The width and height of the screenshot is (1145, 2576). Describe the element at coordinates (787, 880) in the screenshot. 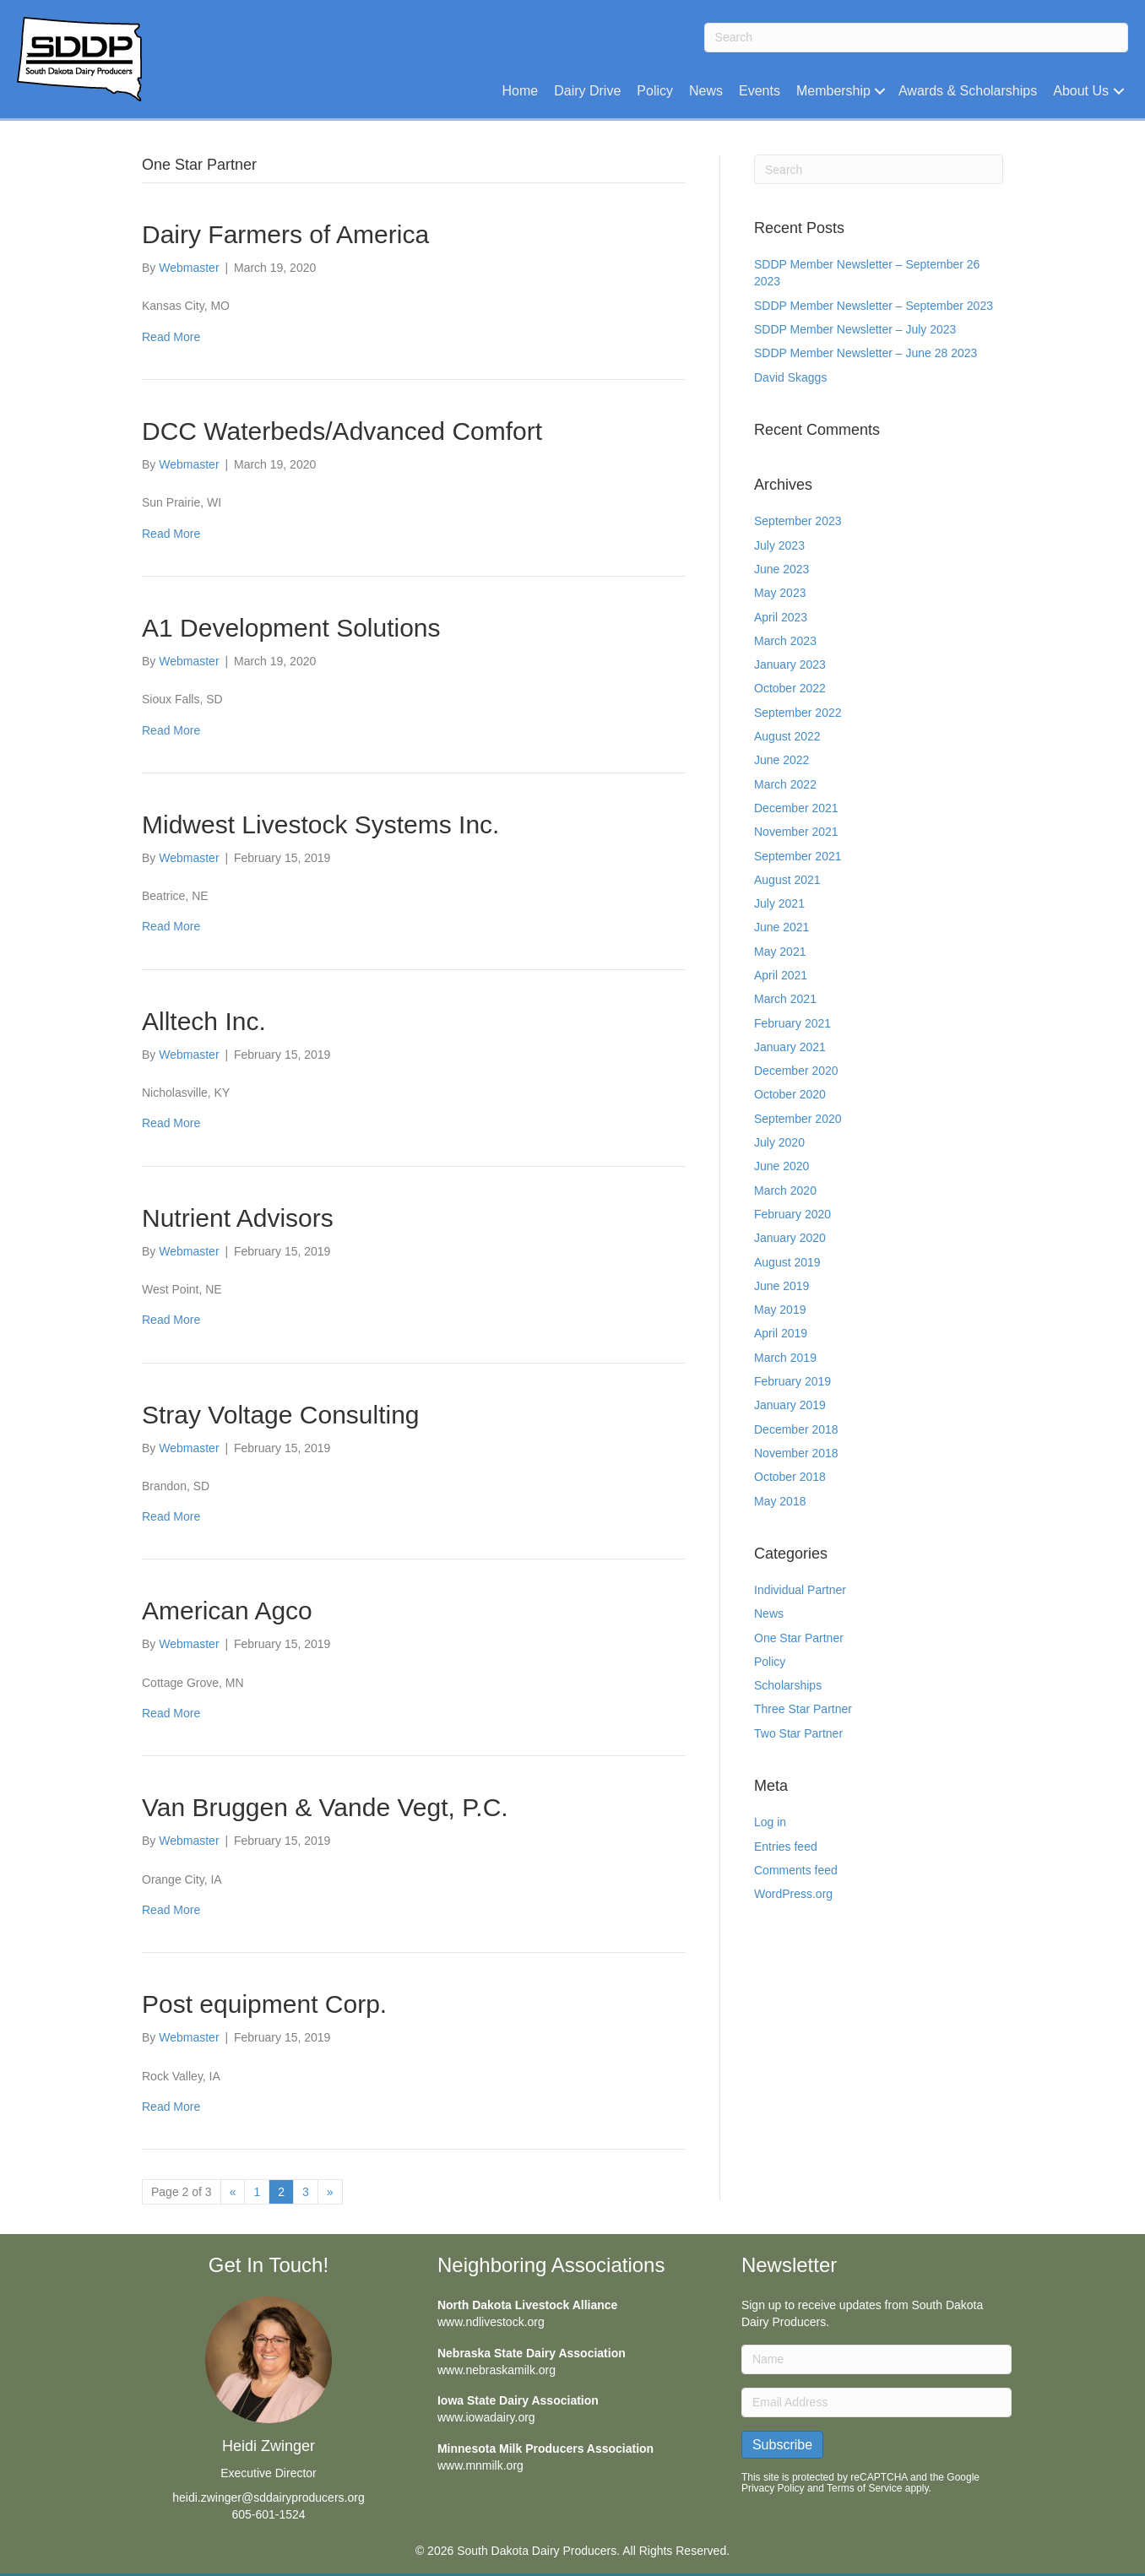

I see `August 2021` at that location.